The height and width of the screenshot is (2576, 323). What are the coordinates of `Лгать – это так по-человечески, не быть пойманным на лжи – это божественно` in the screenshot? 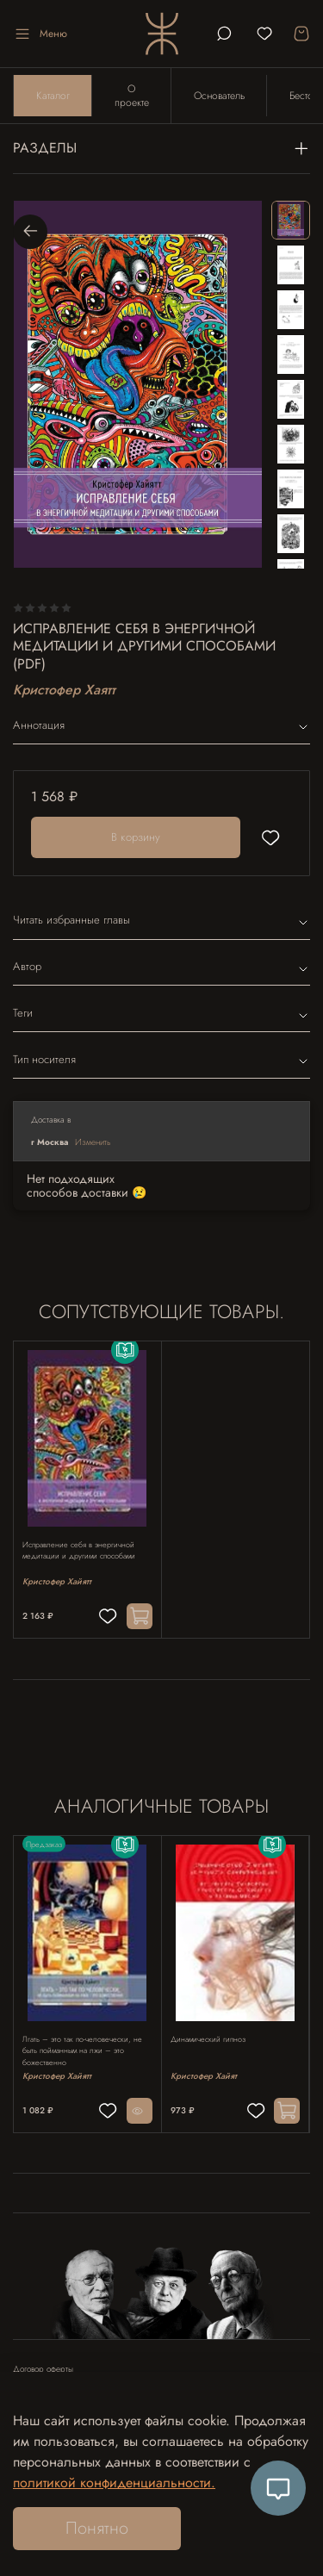 It's located at (82, 2049).